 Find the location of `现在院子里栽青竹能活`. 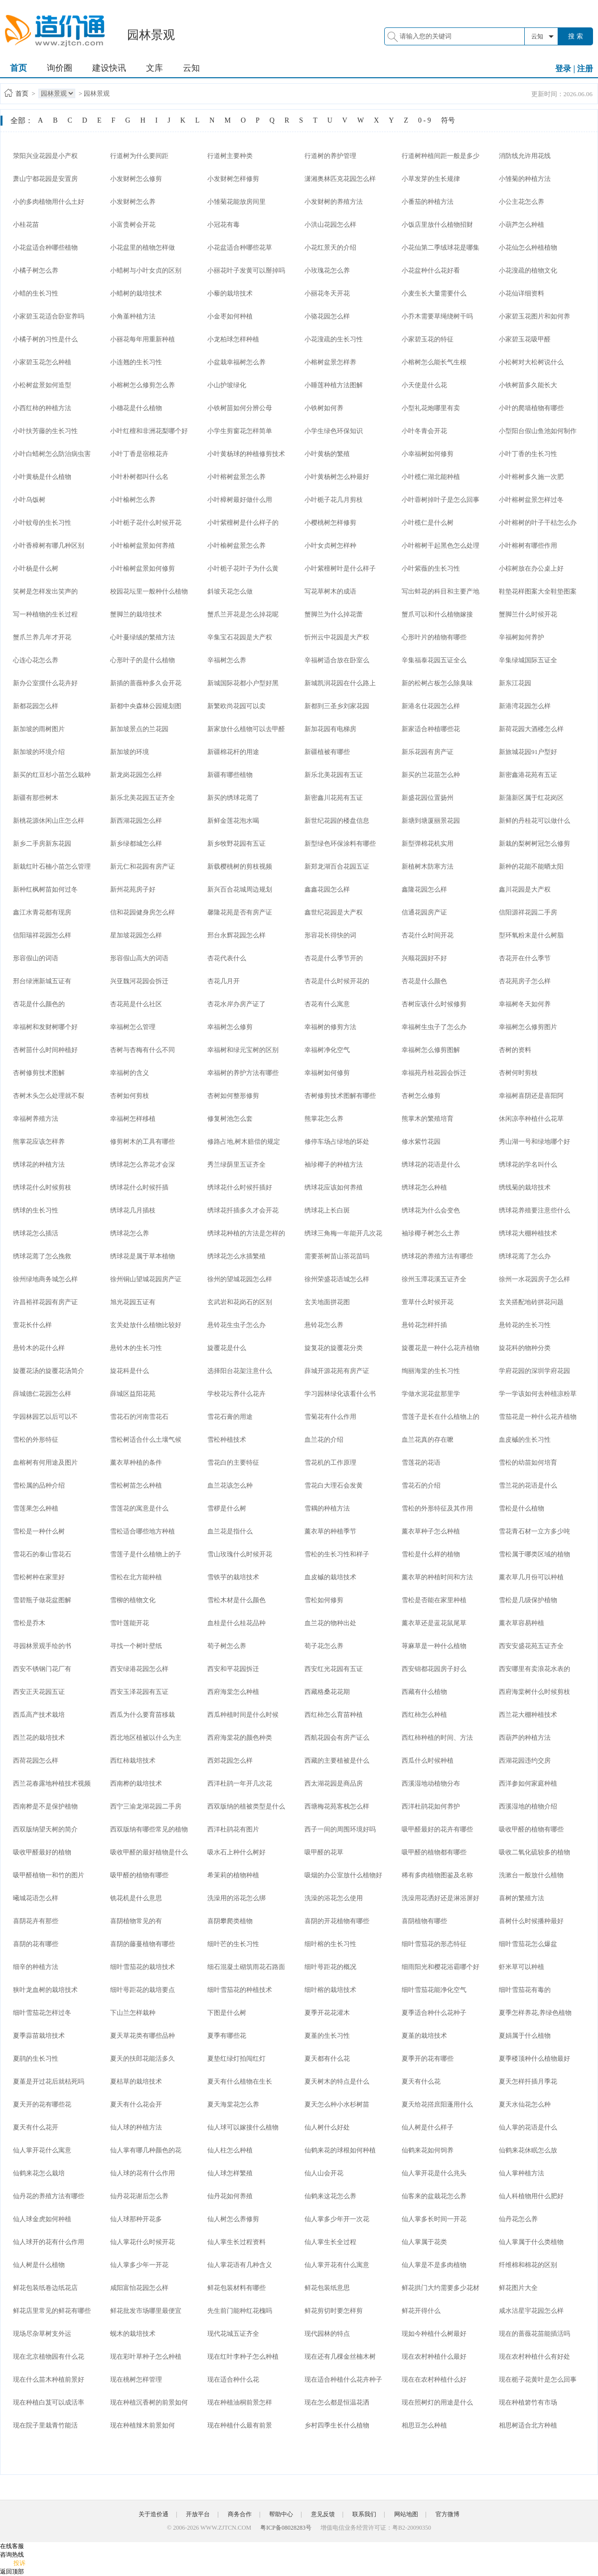

现在院子里栽青竹能活 is located at coordinates (45, 2425).